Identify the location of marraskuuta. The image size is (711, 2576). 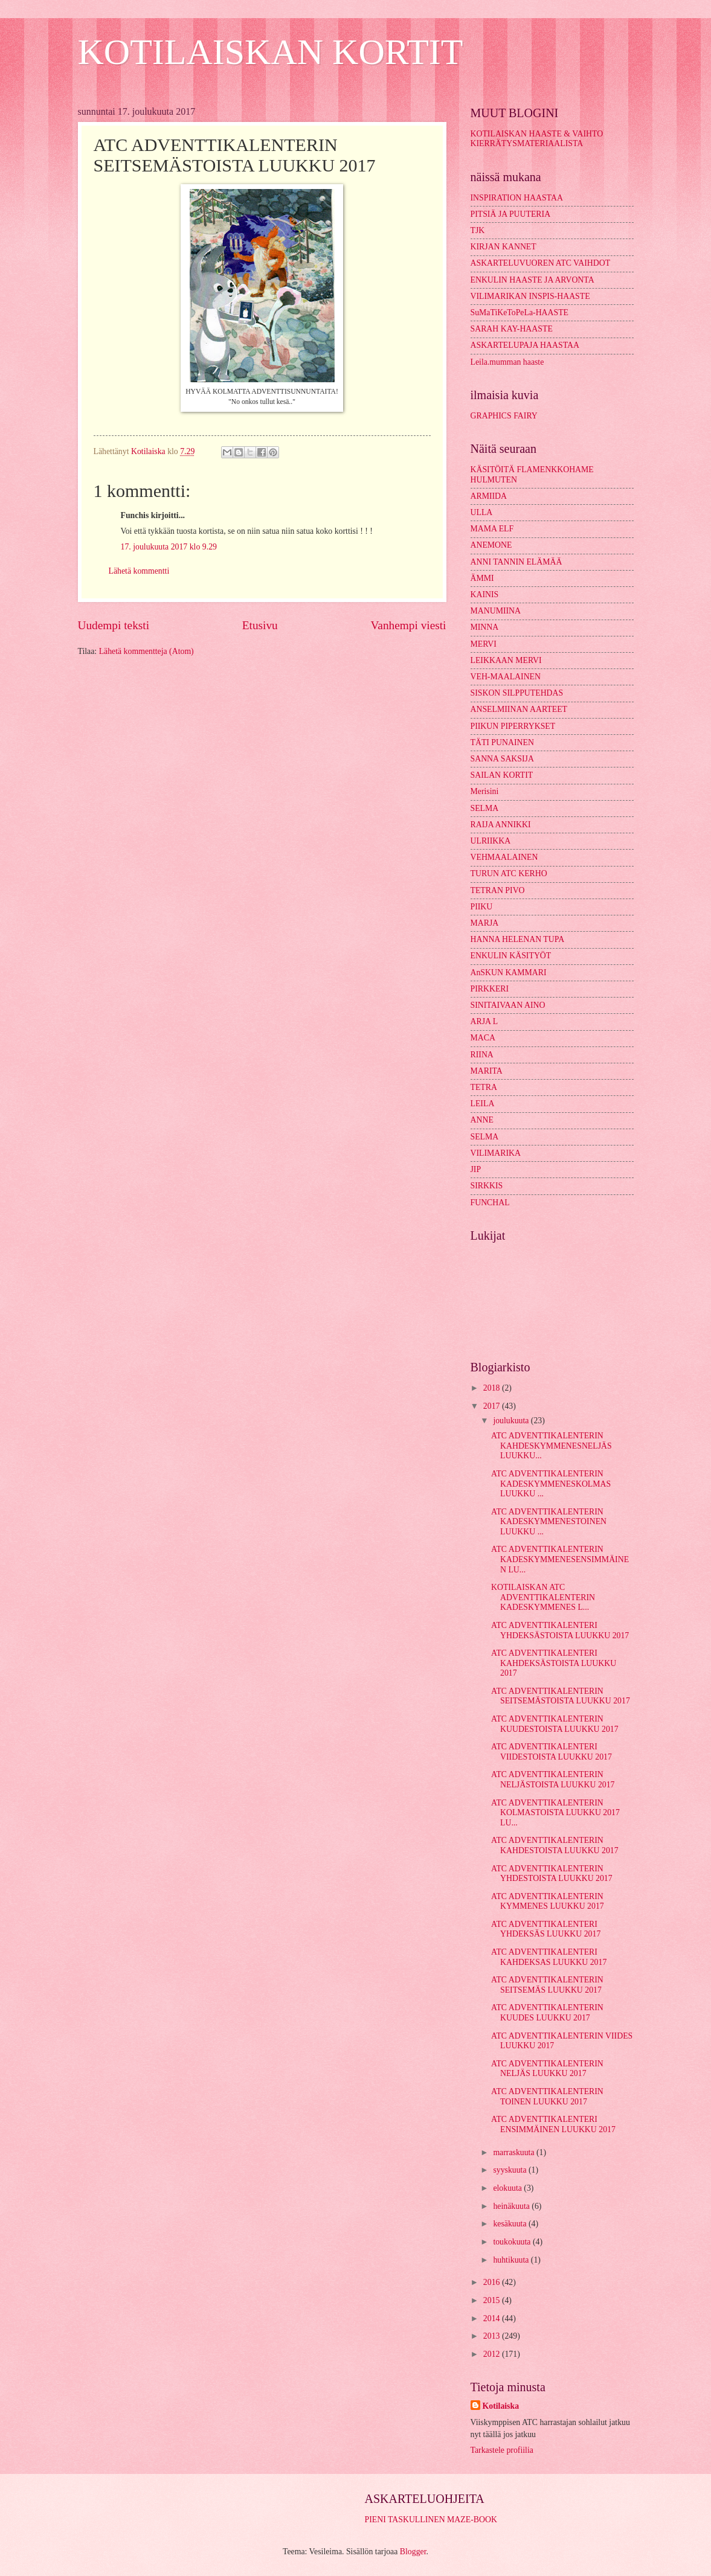
(514, 2152).